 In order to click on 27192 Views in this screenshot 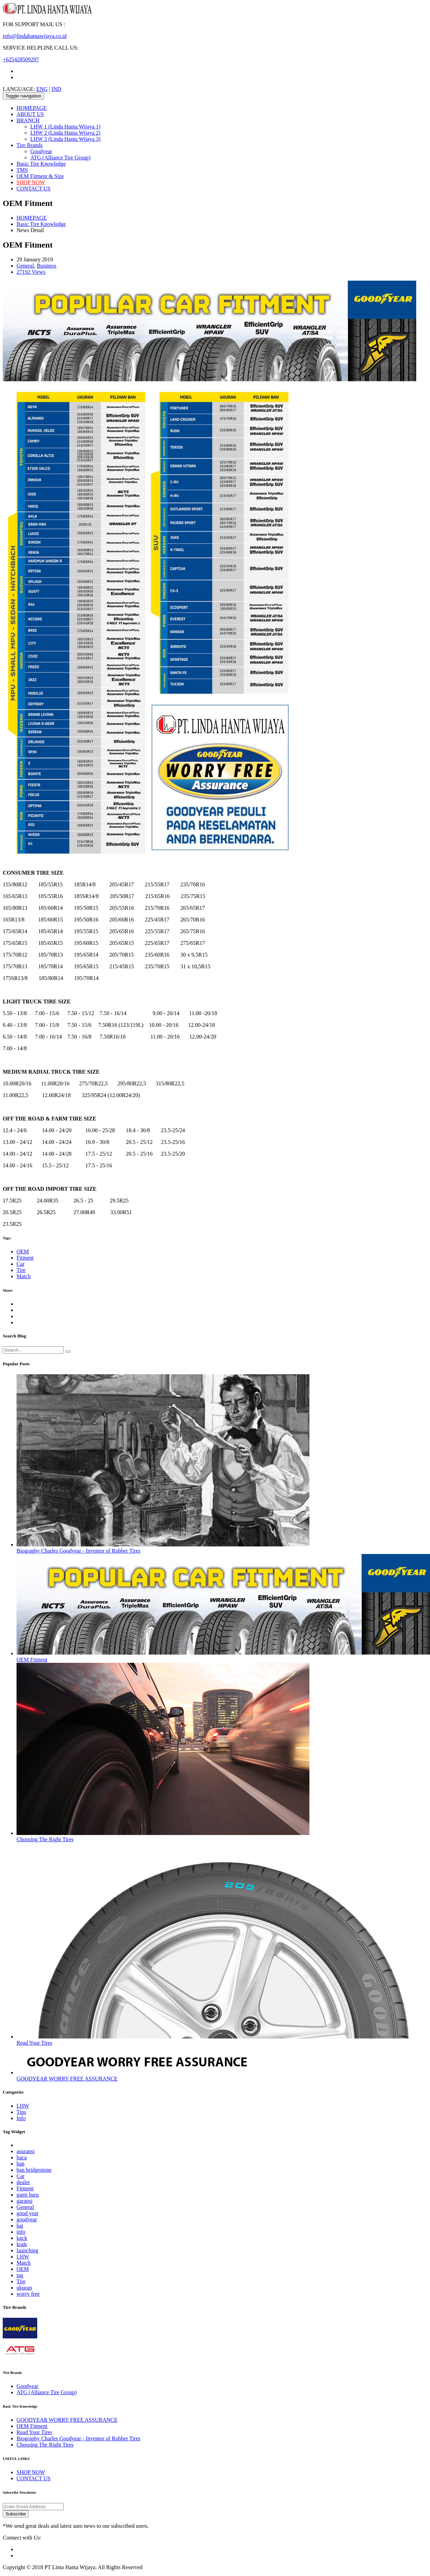, I will do `click(31, 272)`.